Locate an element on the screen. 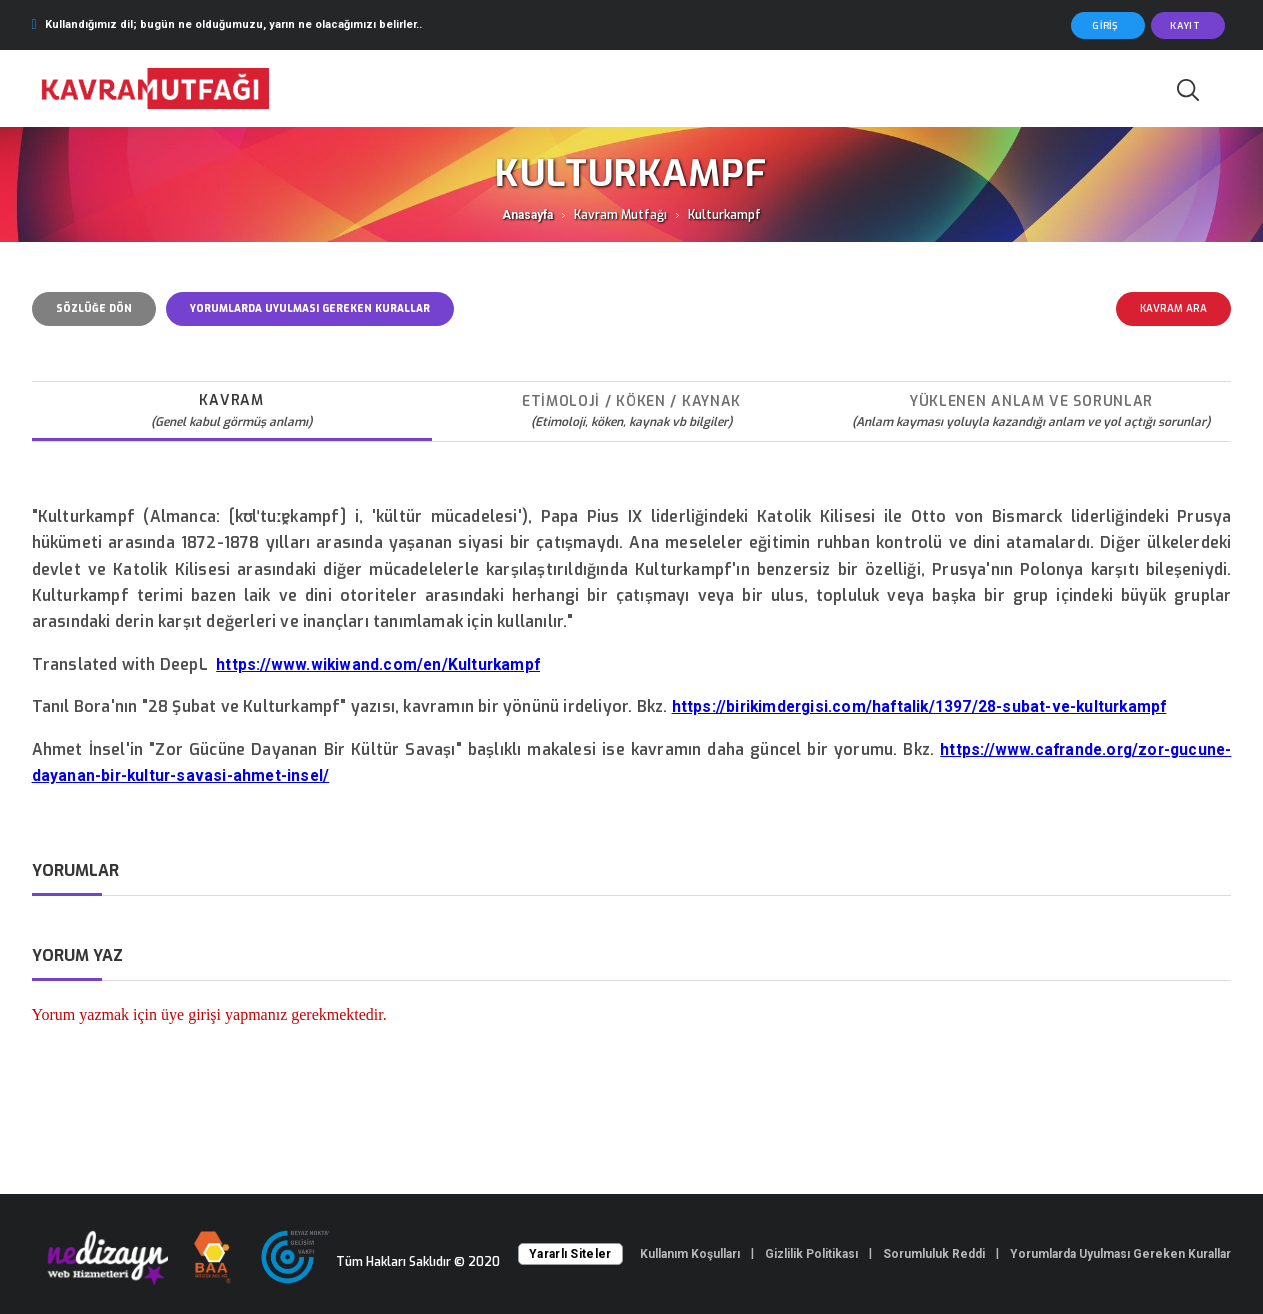 This screenshot has width=1263, height=1314. YORUMLARDA UYULMASI GEREKEN KURALLAR is located at coordinates (310, 308).